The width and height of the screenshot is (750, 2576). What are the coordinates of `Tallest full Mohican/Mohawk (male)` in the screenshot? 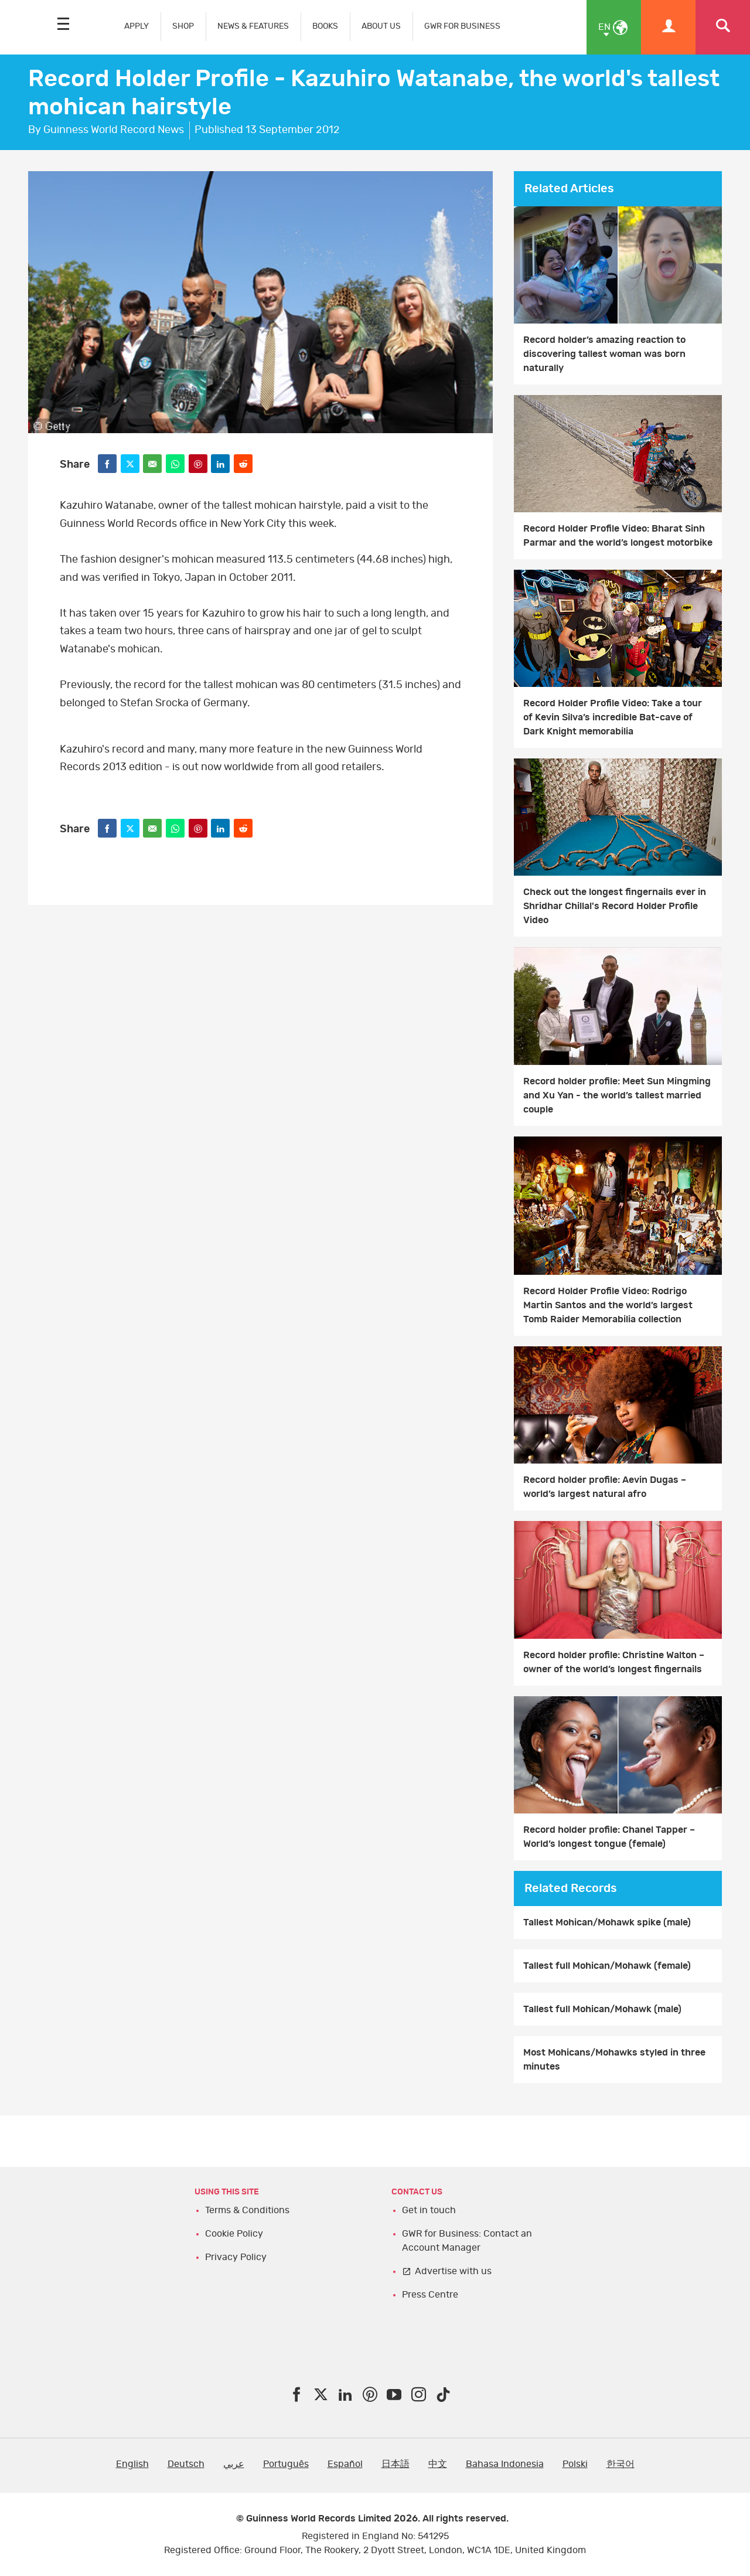 It's located at (602, 2009).